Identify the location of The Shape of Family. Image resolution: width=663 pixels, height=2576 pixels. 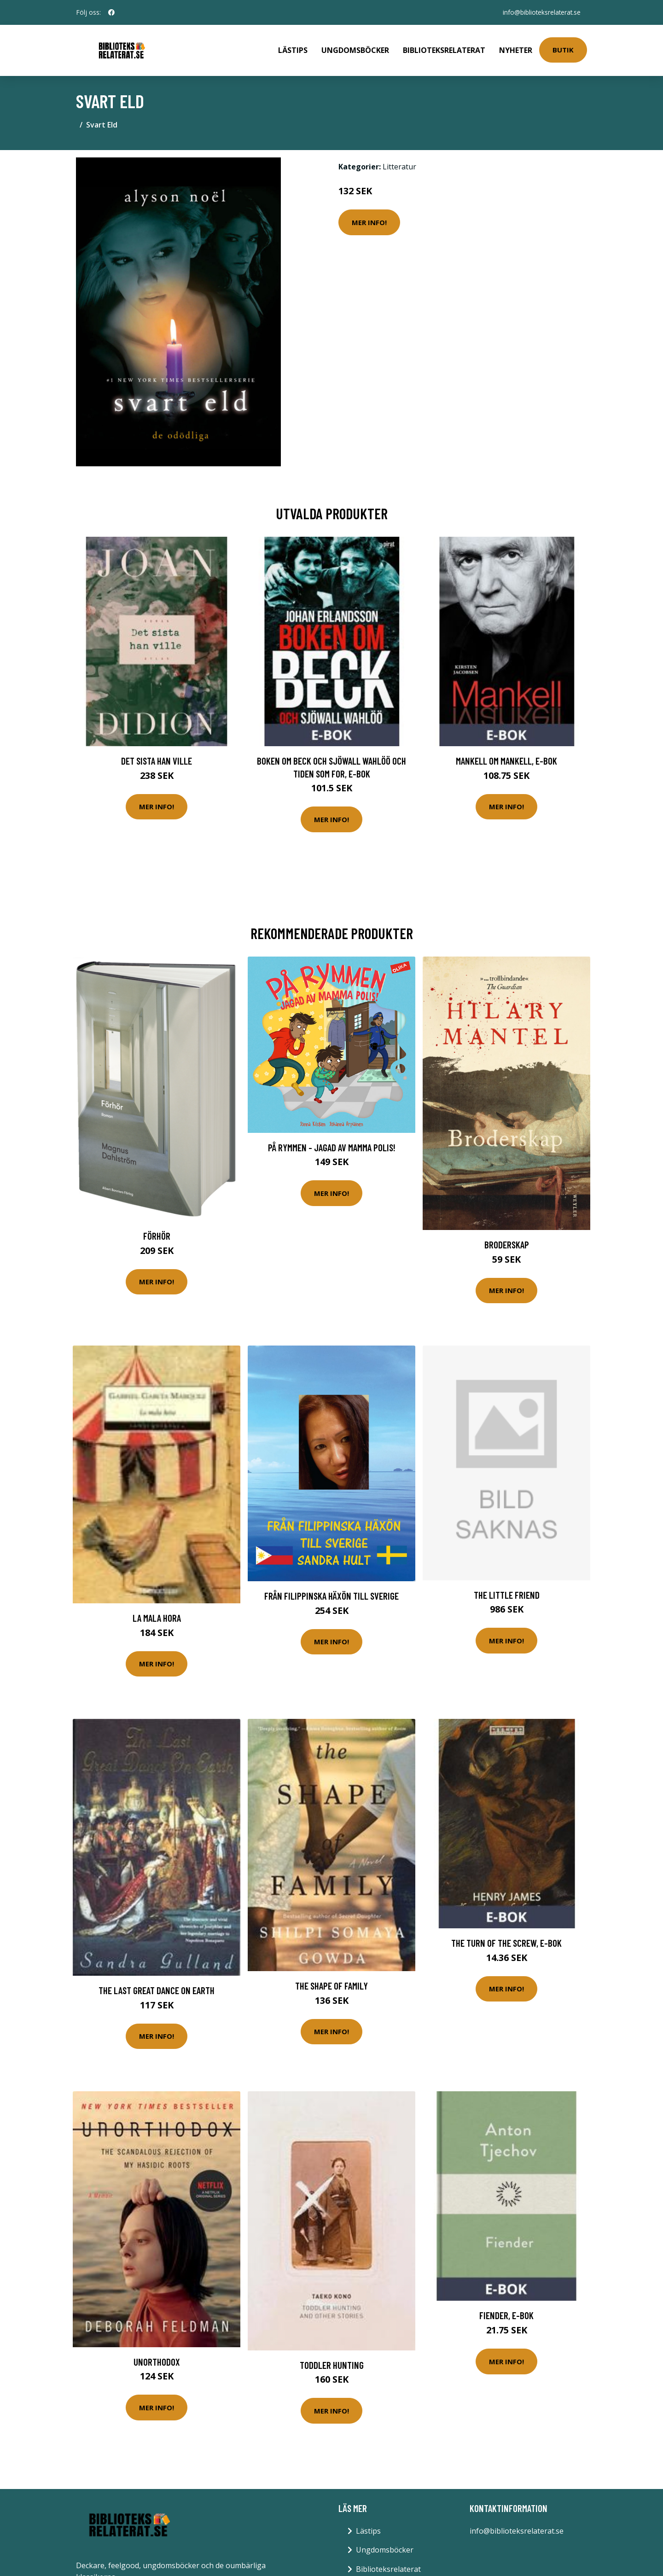
(331, 1983).